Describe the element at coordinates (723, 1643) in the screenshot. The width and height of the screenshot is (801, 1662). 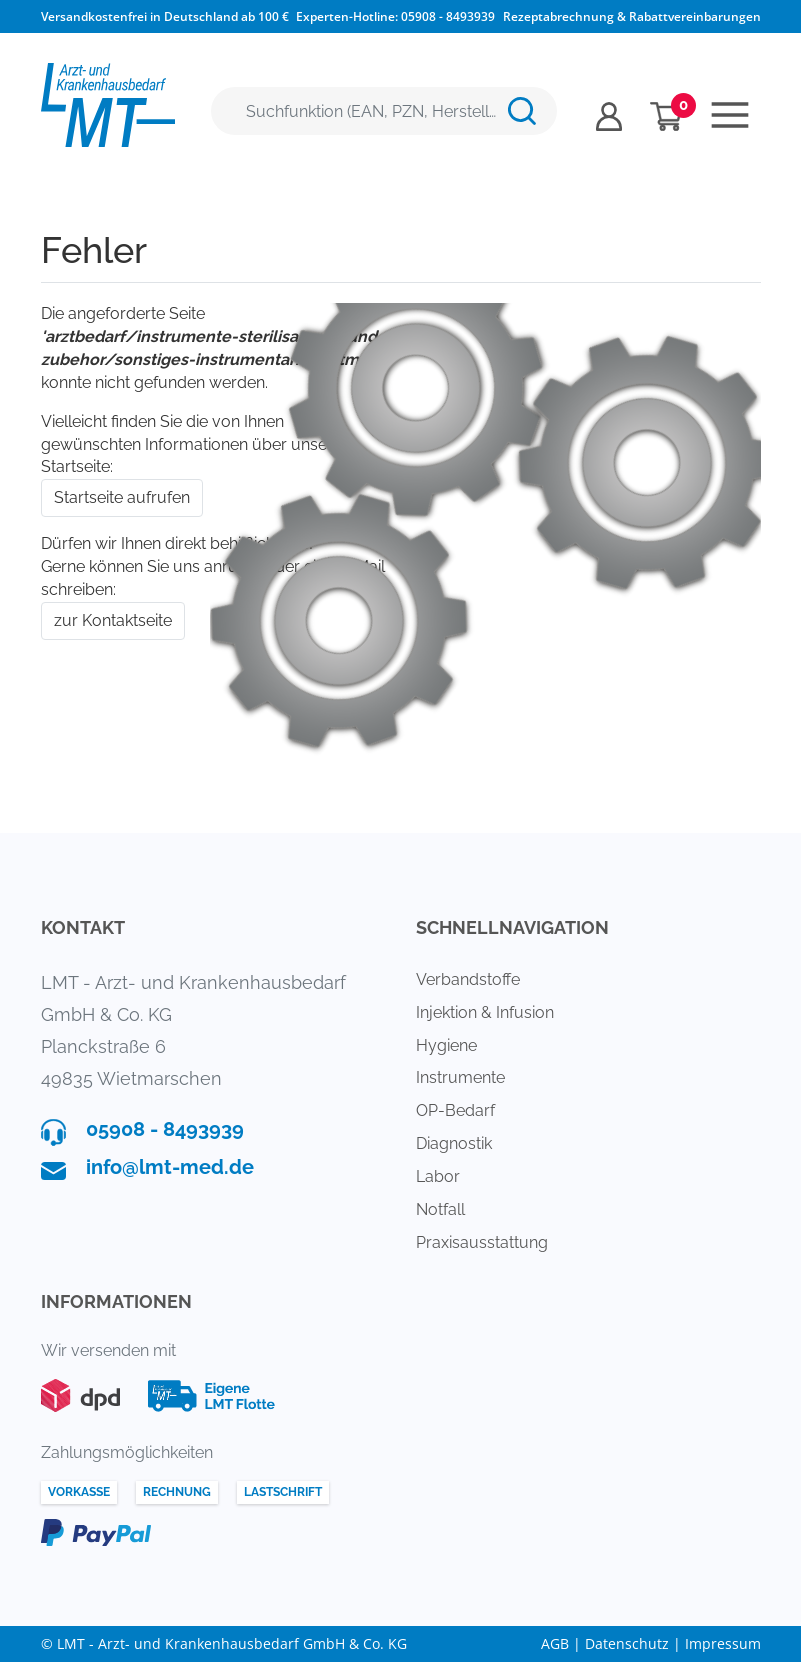
I see `Impressum` at that location.